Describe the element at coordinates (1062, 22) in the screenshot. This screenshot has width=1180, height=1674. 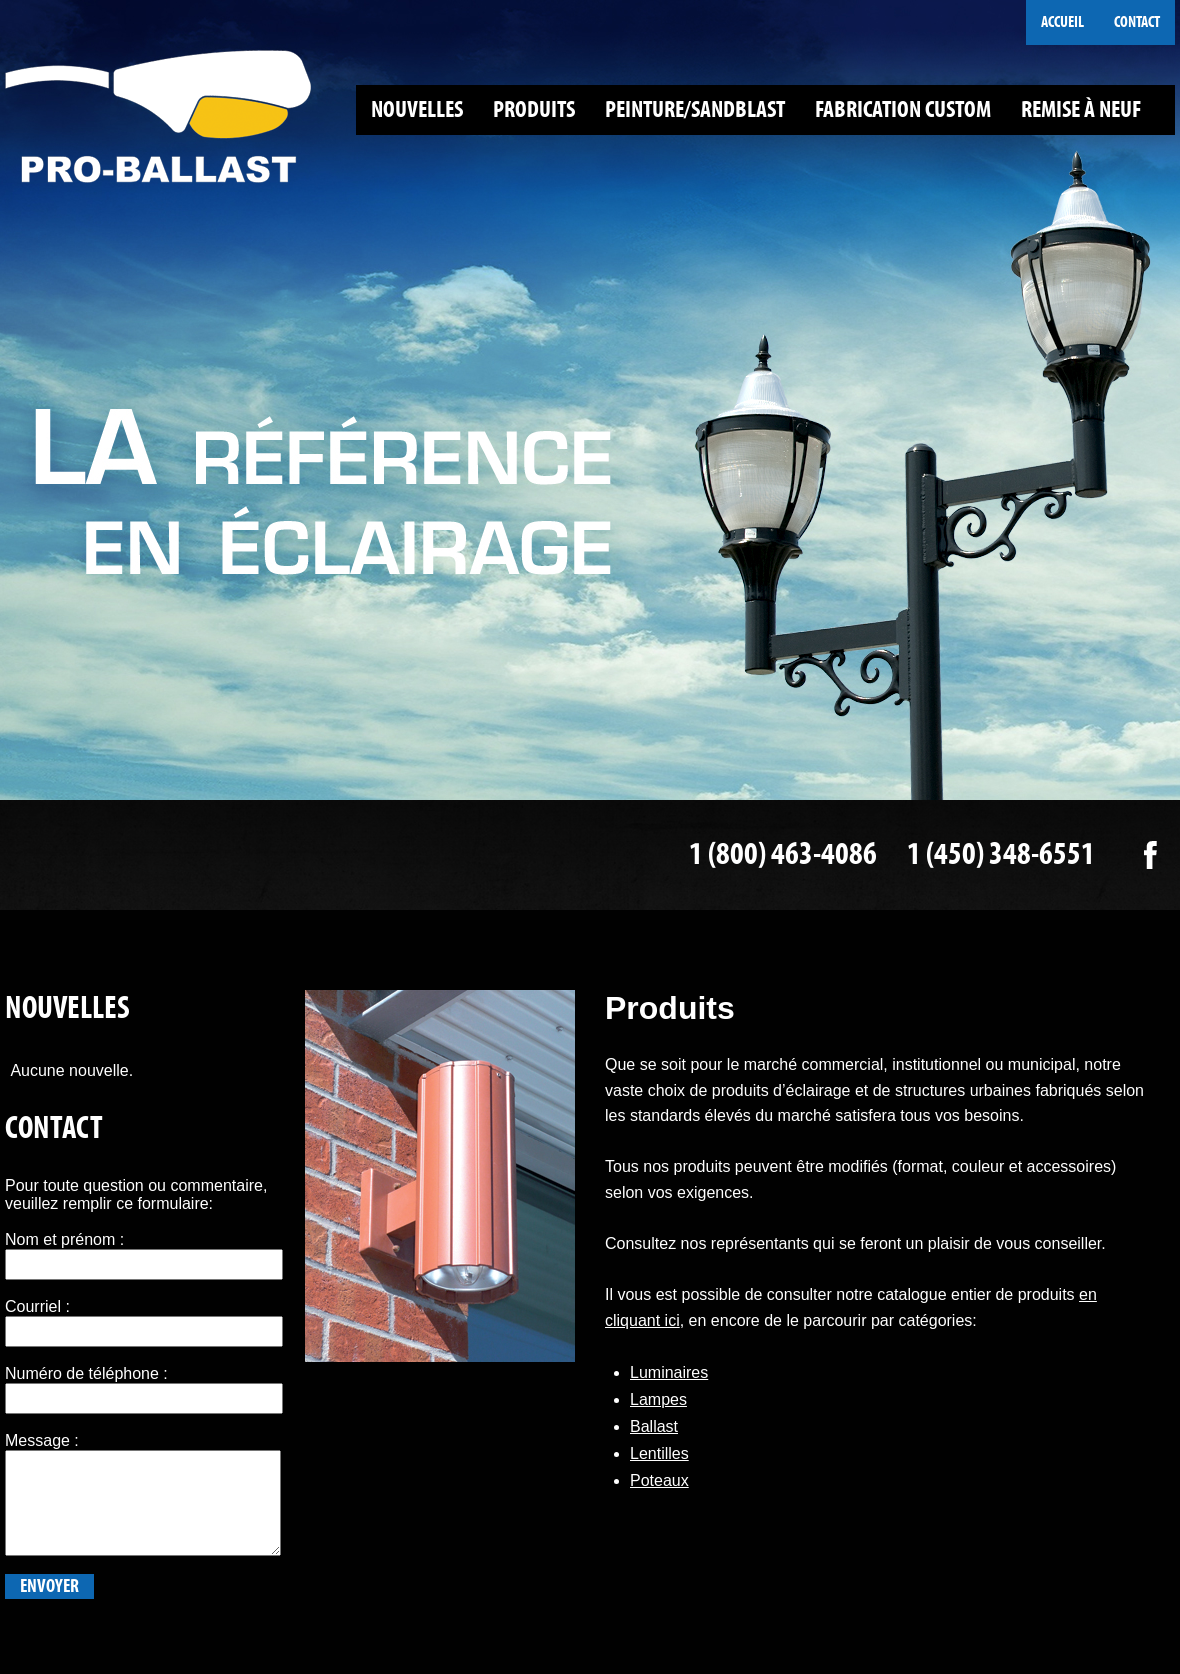
I see `Accueil` at that location.